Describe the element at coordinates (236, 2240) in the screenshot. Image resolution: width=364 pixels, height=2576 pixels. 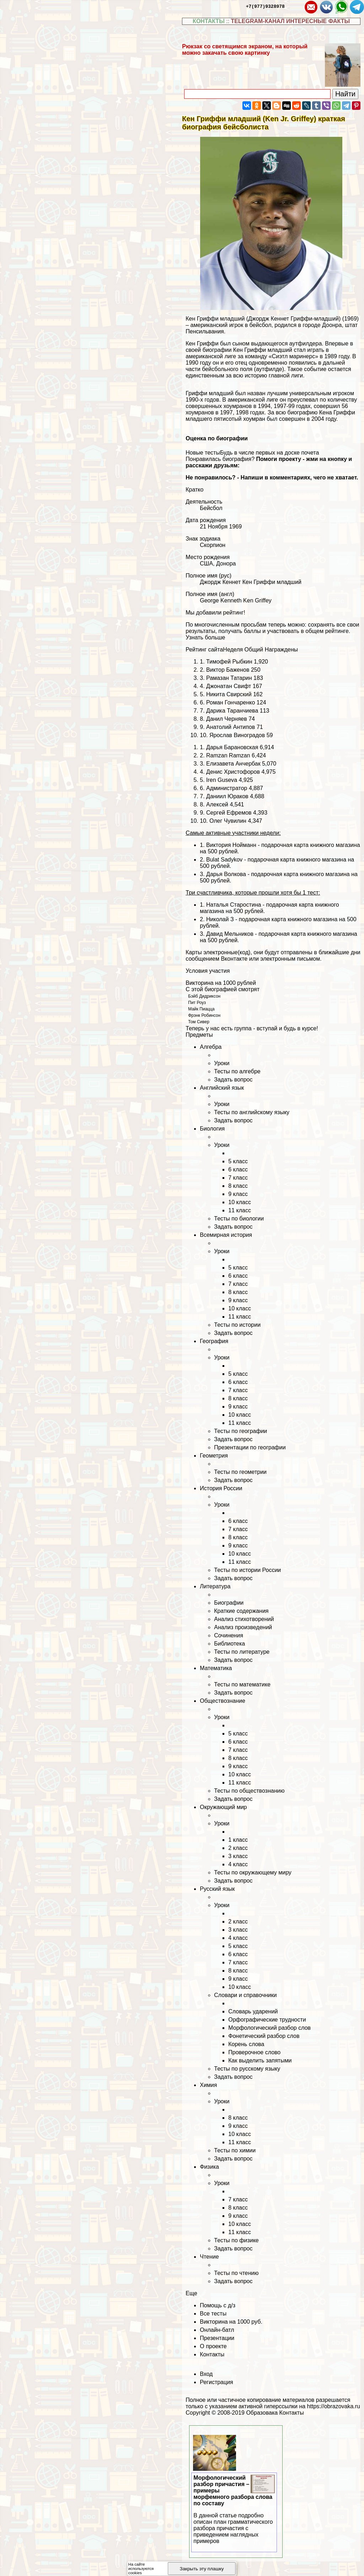
I see `Тесты по физике` at that location.